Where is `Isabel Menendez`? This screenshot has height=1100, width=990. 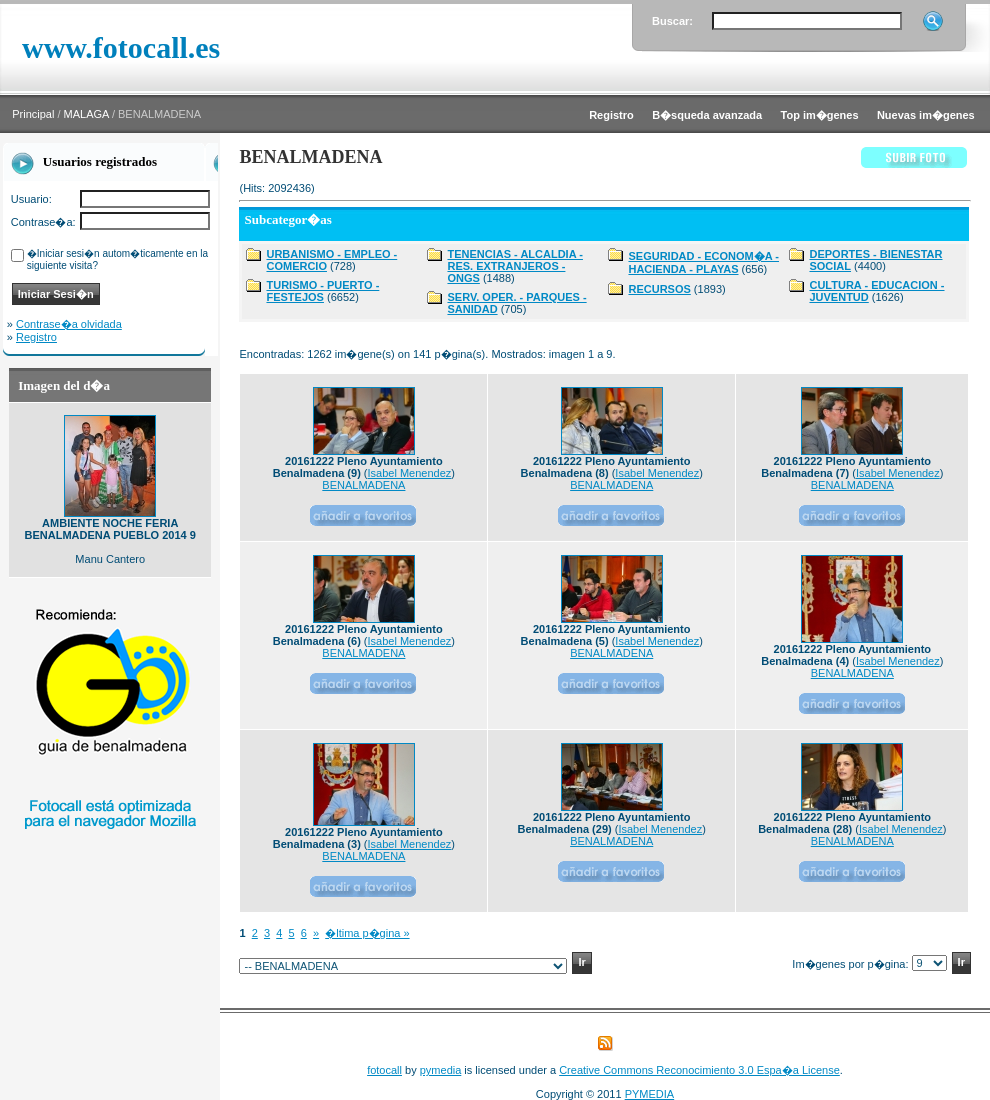 Isabel Menendez is located at coordinates (410, 473).